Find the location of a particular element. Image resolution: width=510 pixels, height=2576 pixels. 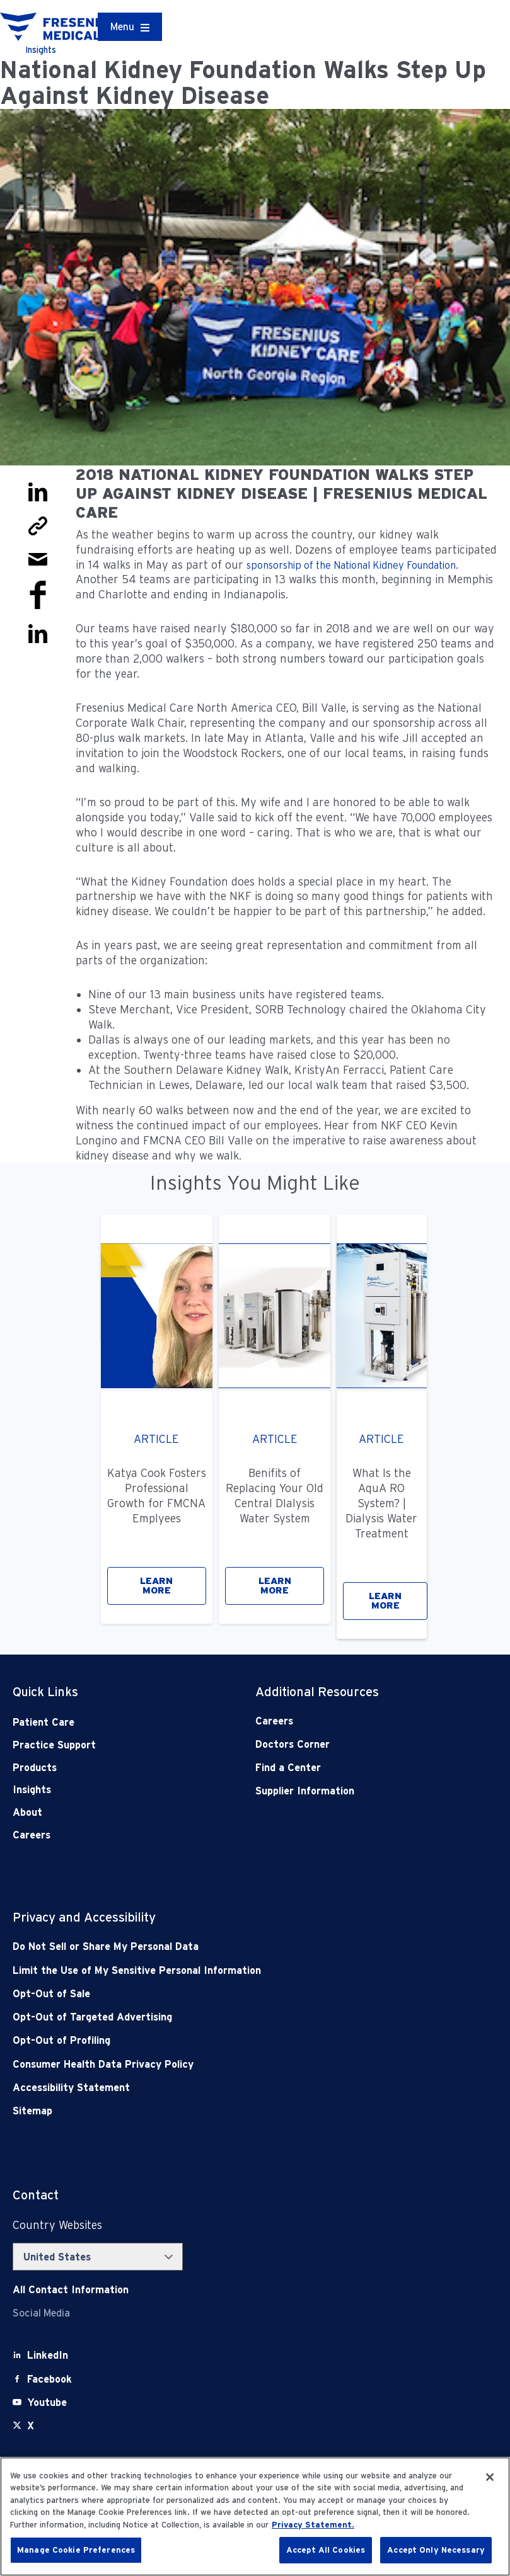

[Do Not Sell] is located at coordinates (206, 1946).